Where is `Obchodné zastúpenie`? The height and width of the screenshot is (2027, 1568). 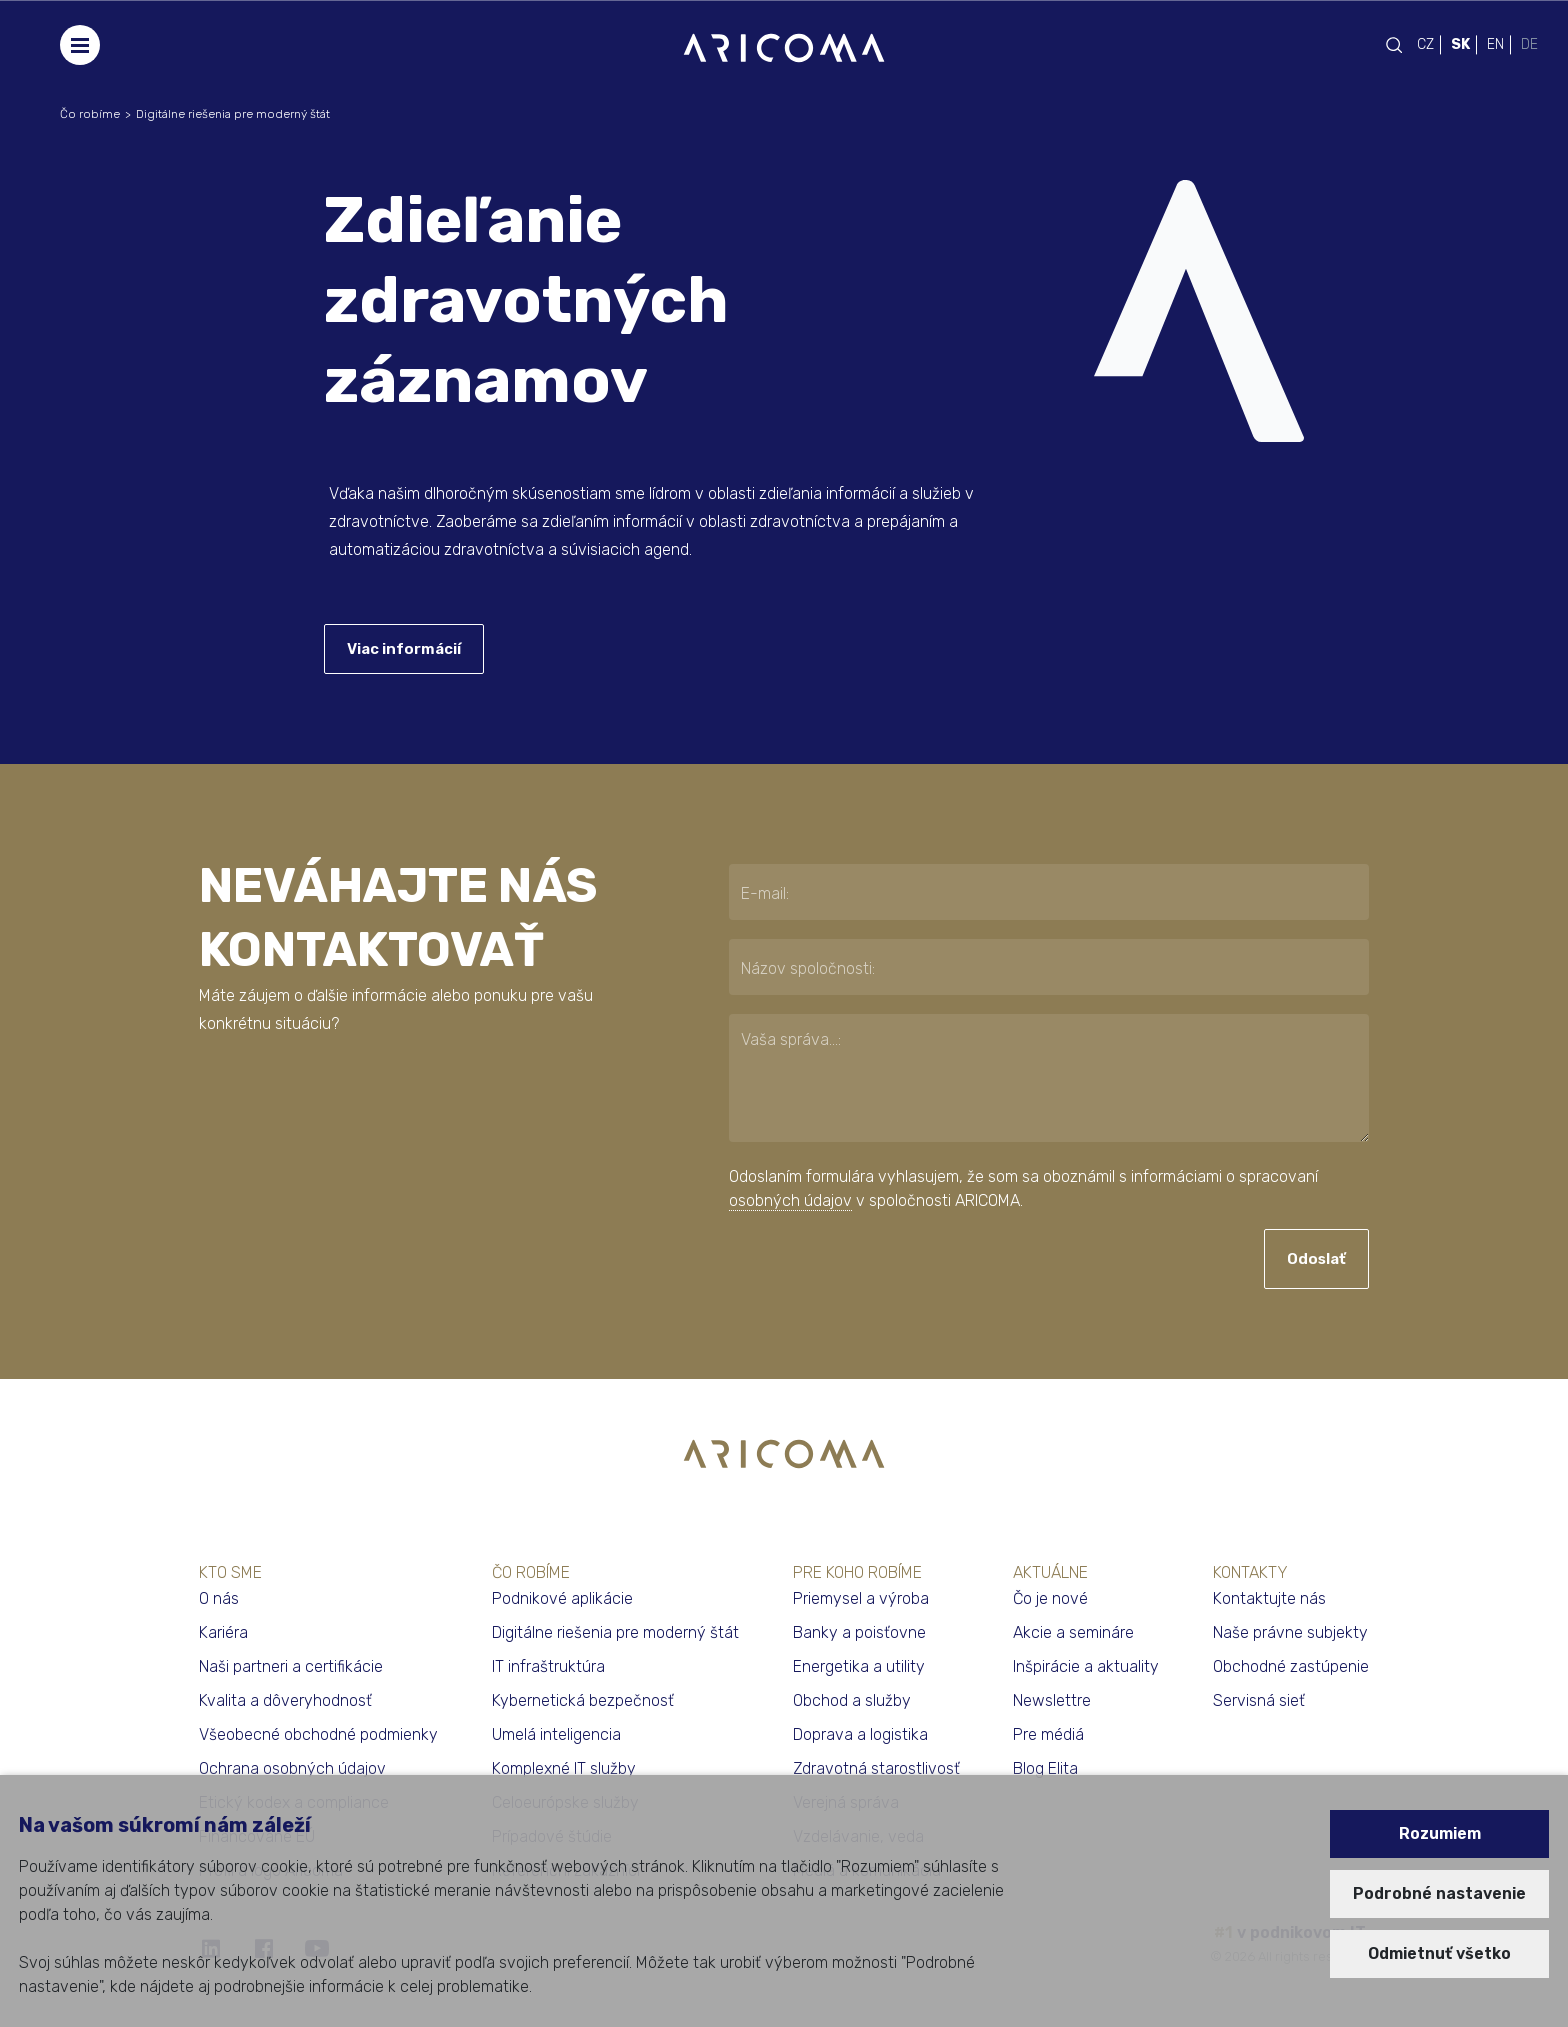 Obchodné zastúpenie is located at coordinates (1291, 1666).